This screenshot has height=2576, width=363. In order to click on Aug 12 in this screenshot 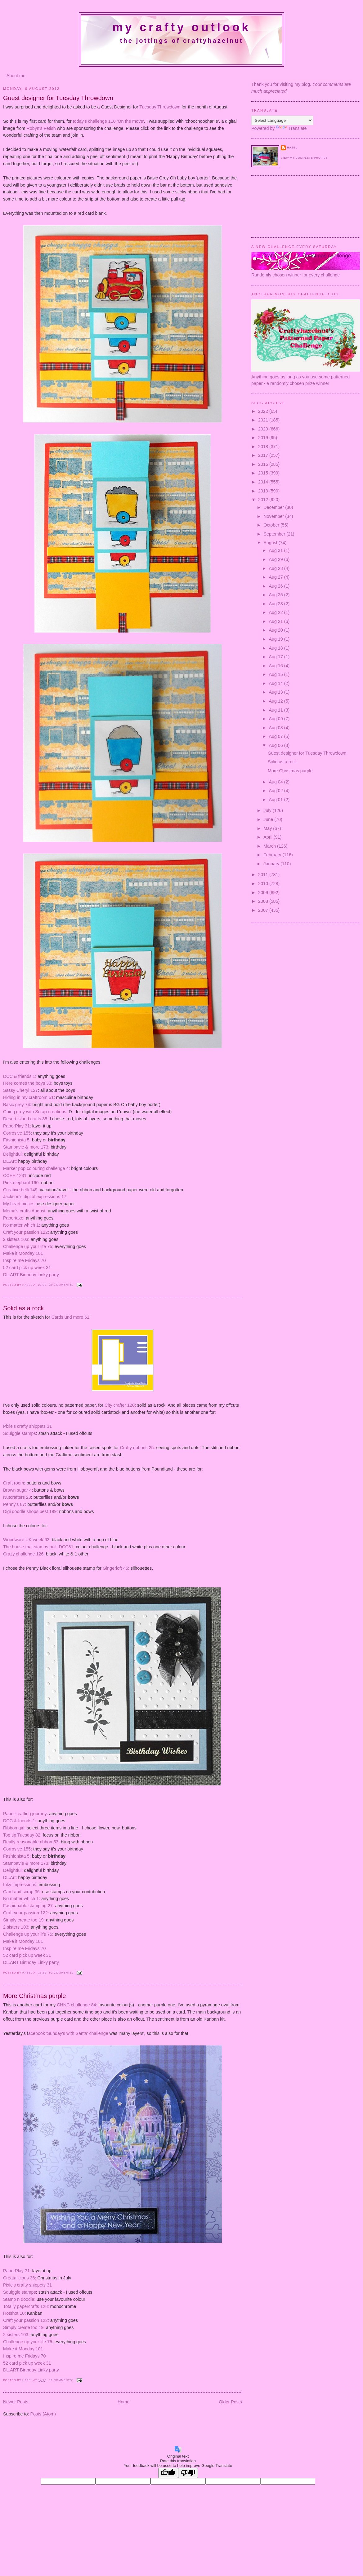, I will do `click(276, 701)`.